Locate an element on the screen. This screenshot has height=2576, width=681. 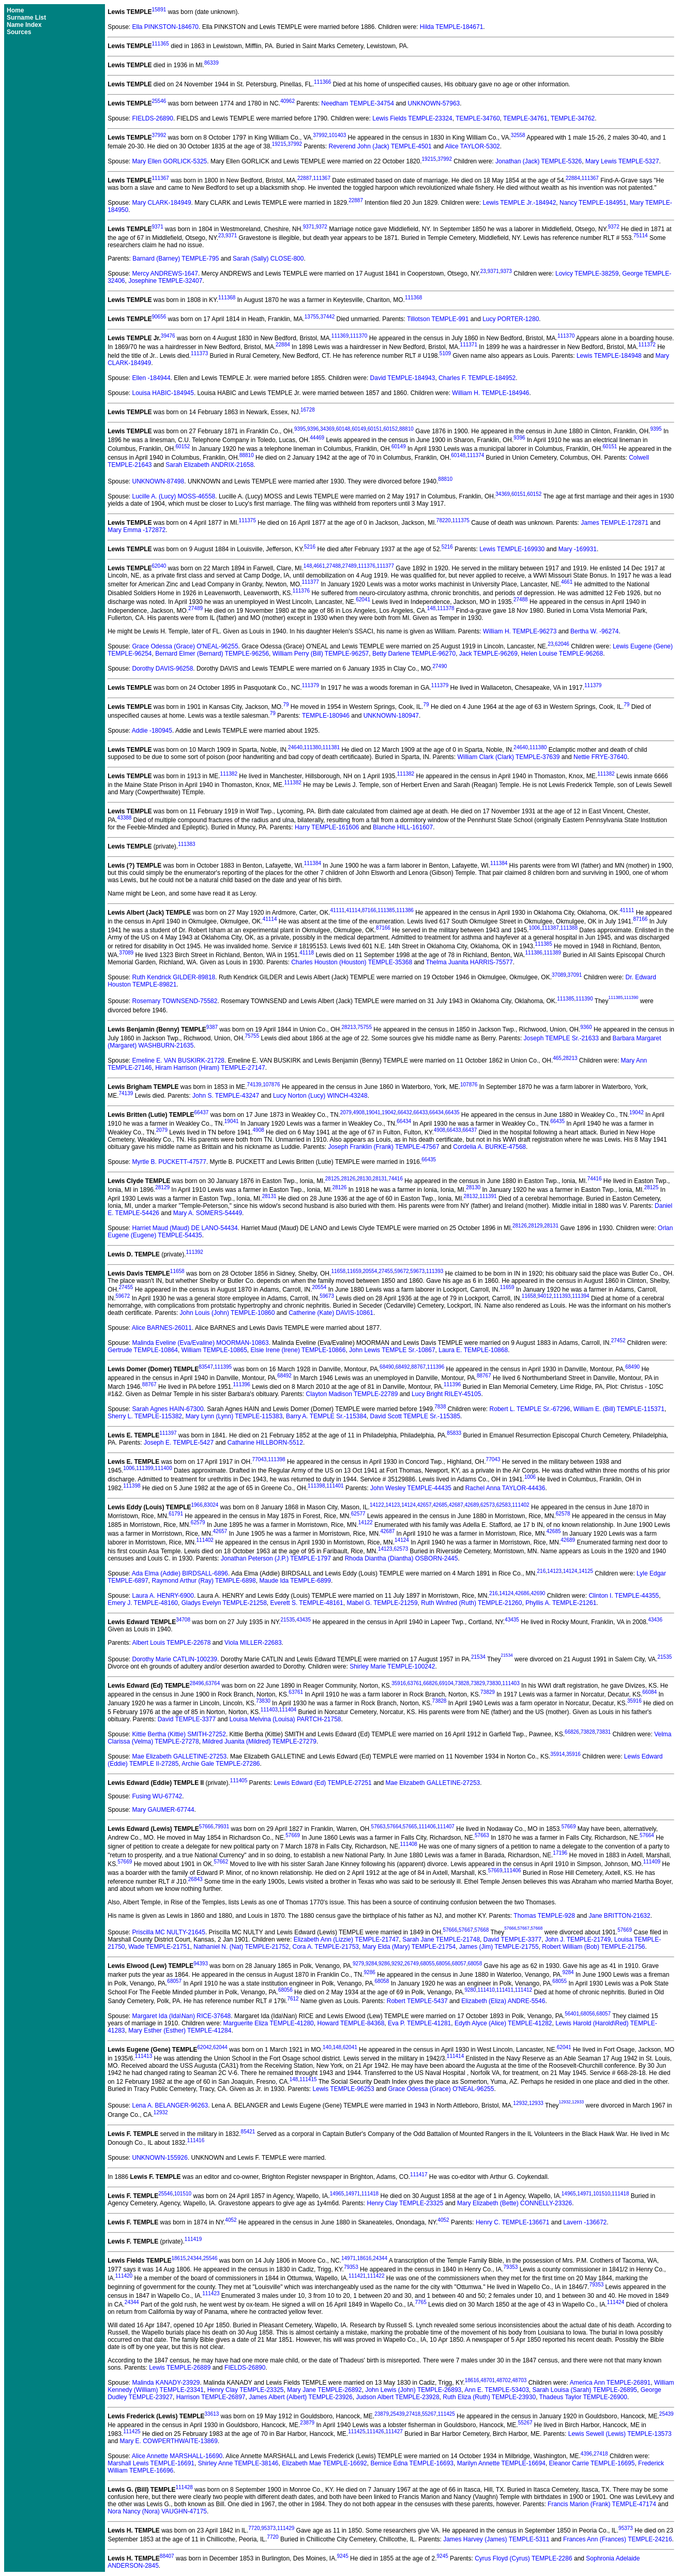
Gladys Evelyn TEMPLE-21258 is located at coordinates (224, 1603).